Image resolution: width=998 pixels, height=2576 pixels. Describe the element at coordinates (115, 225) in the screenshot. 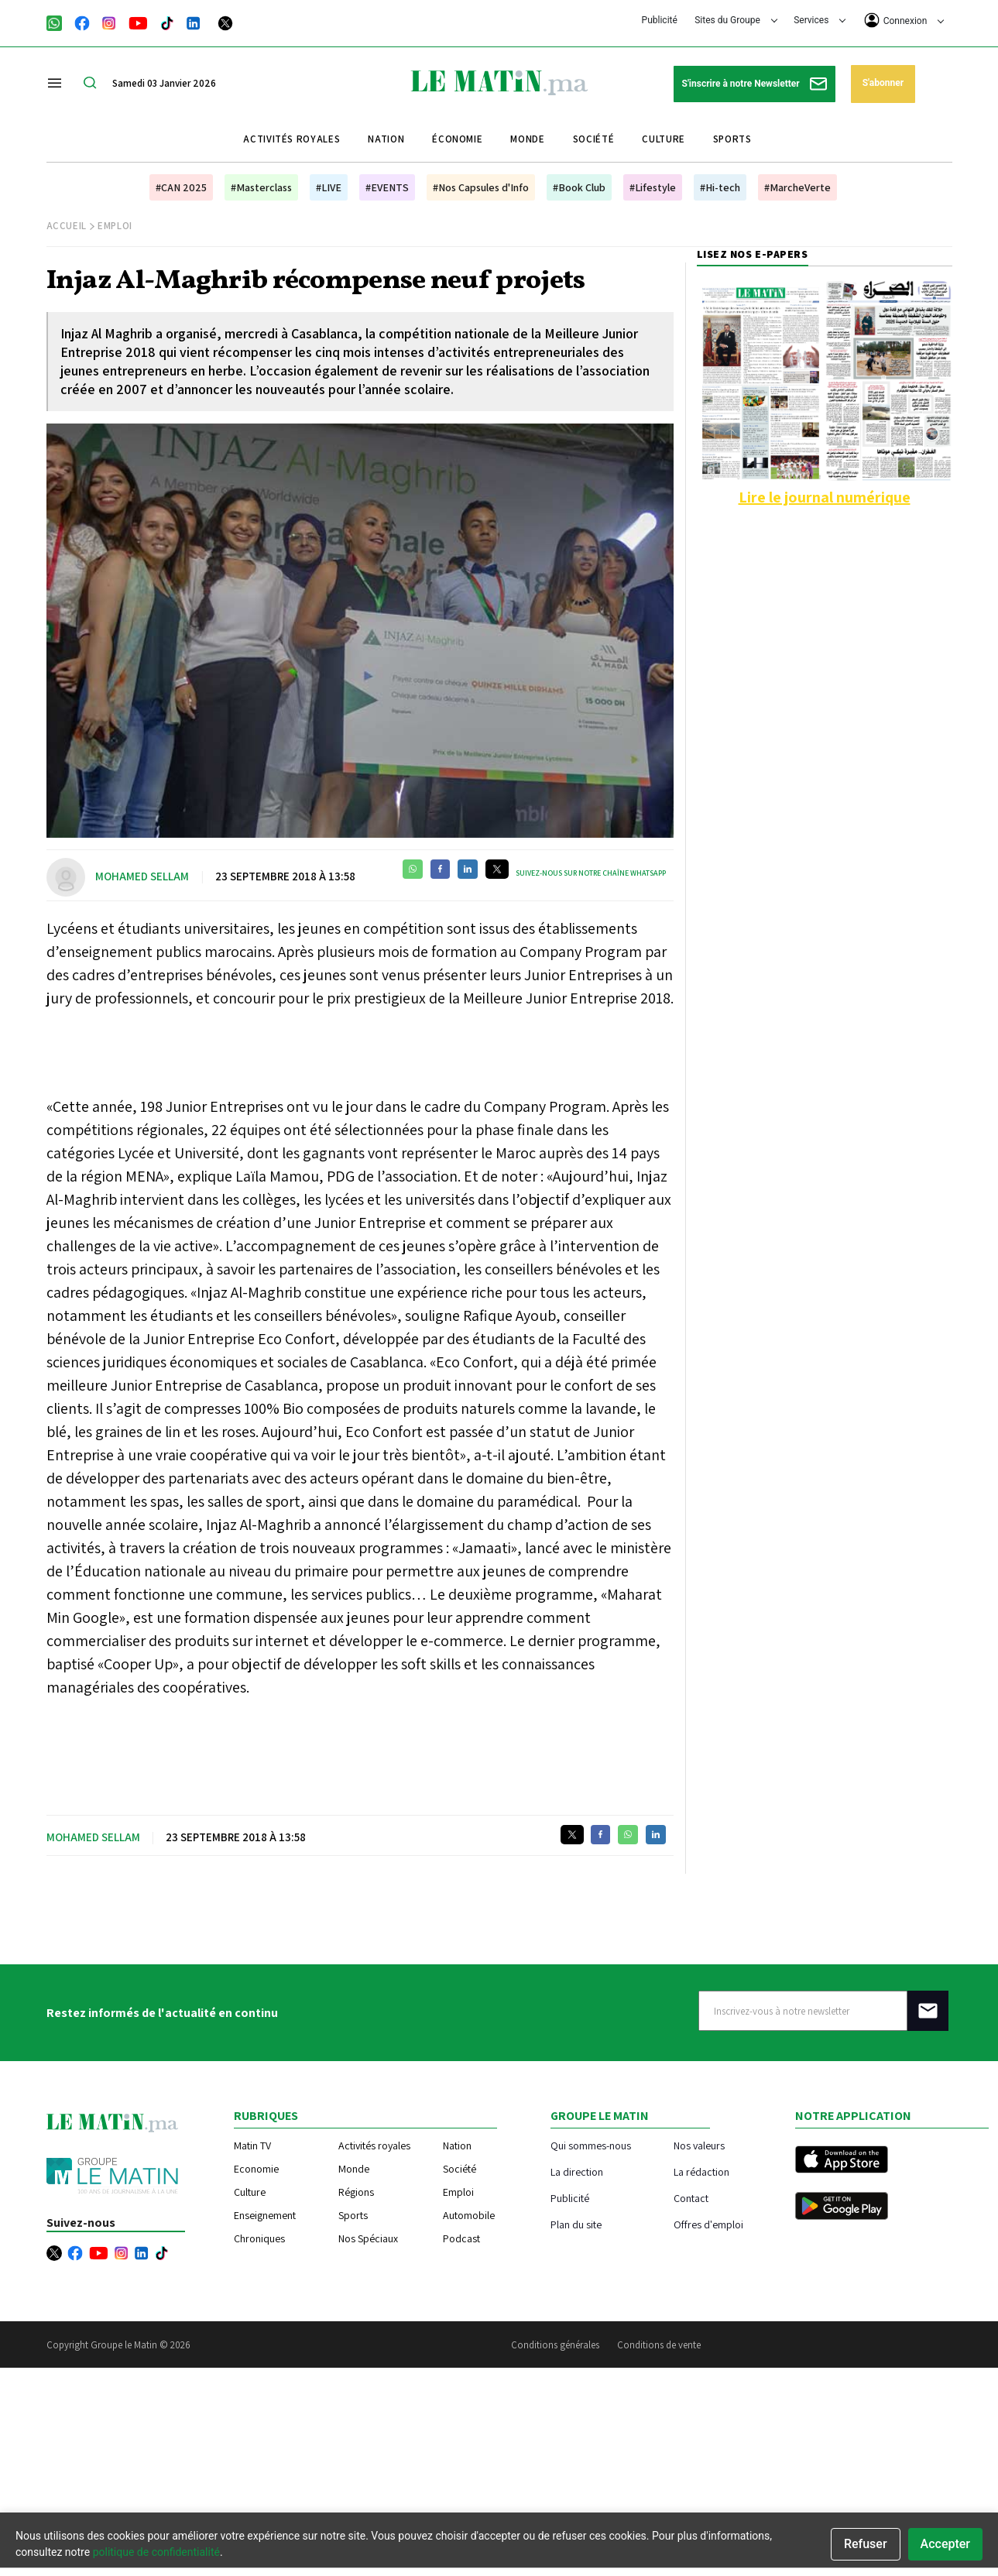

I see `Emploi` at that location.